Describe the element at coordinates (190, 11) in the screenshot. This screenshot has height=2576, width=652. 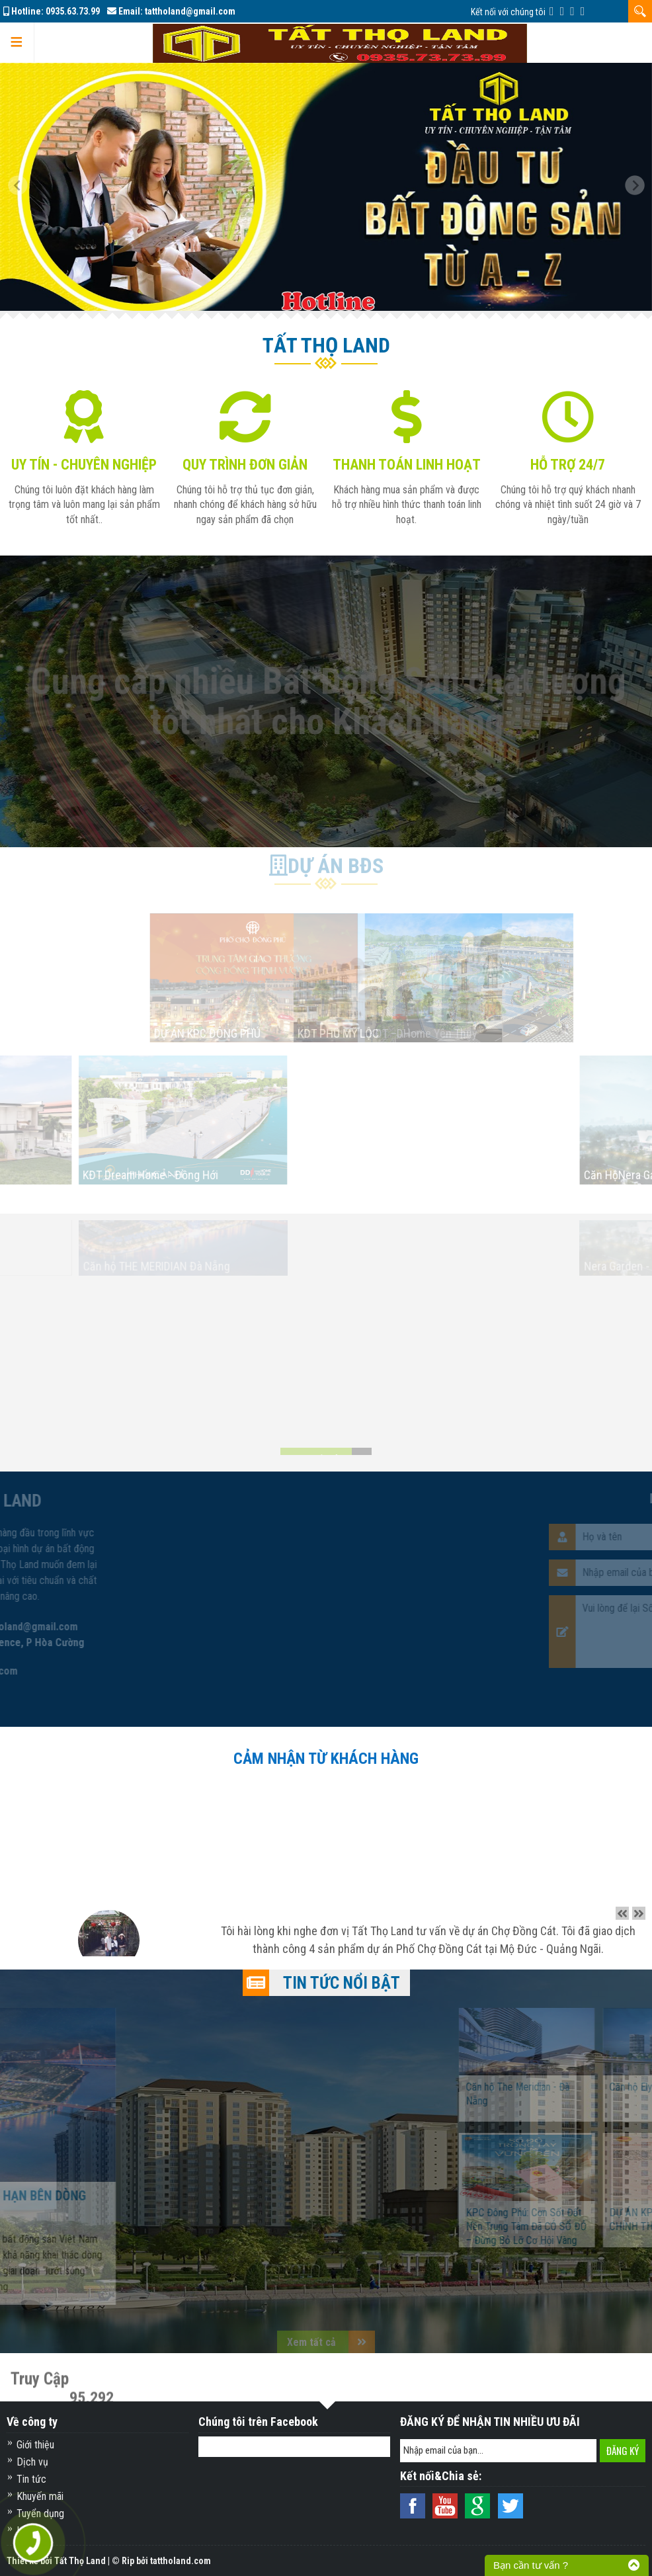
I see `tattholand@gmail.com` at that location.